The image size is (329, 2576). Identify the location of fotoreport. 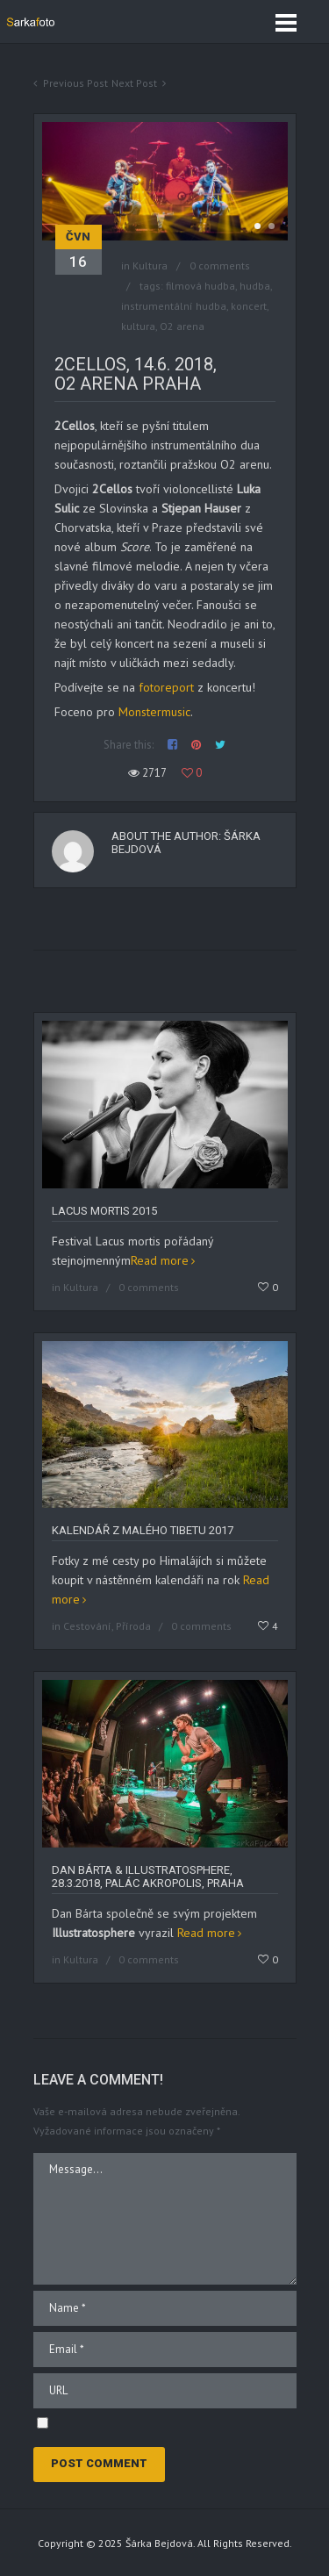
(166, 687).